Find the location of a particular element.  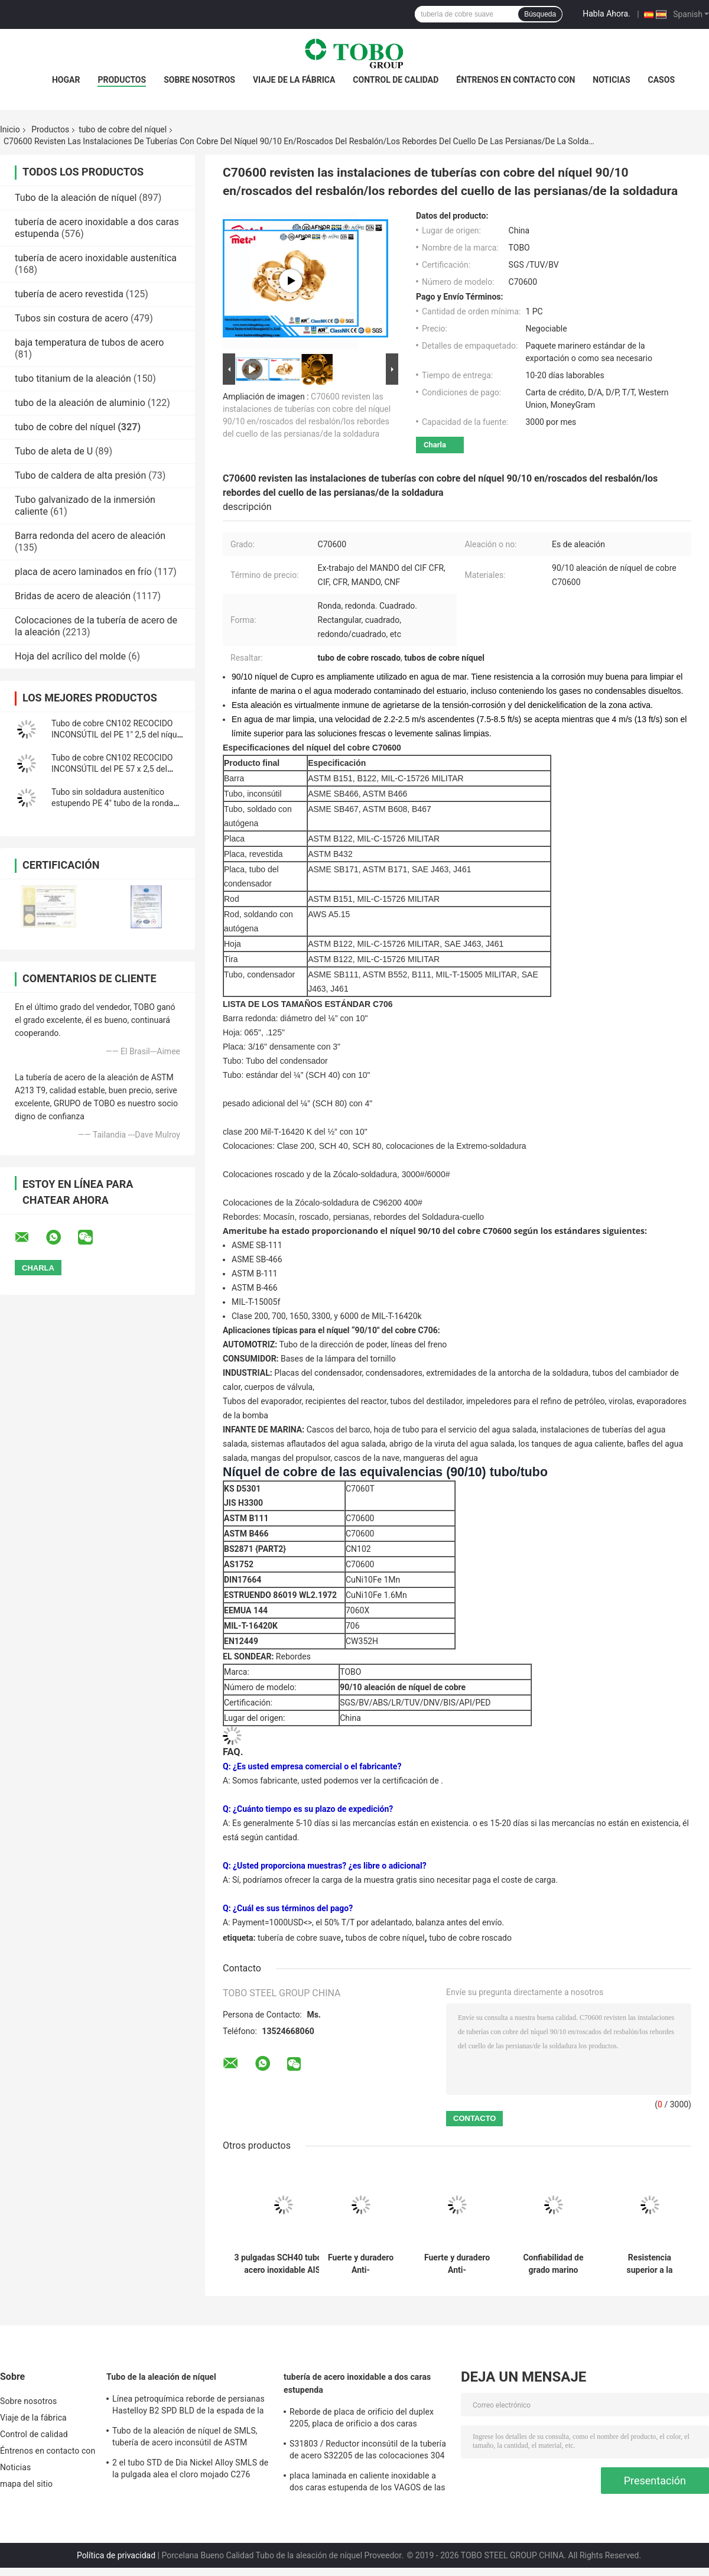

Barra redonda del acero de aleación is located at coordinates (90, 535).